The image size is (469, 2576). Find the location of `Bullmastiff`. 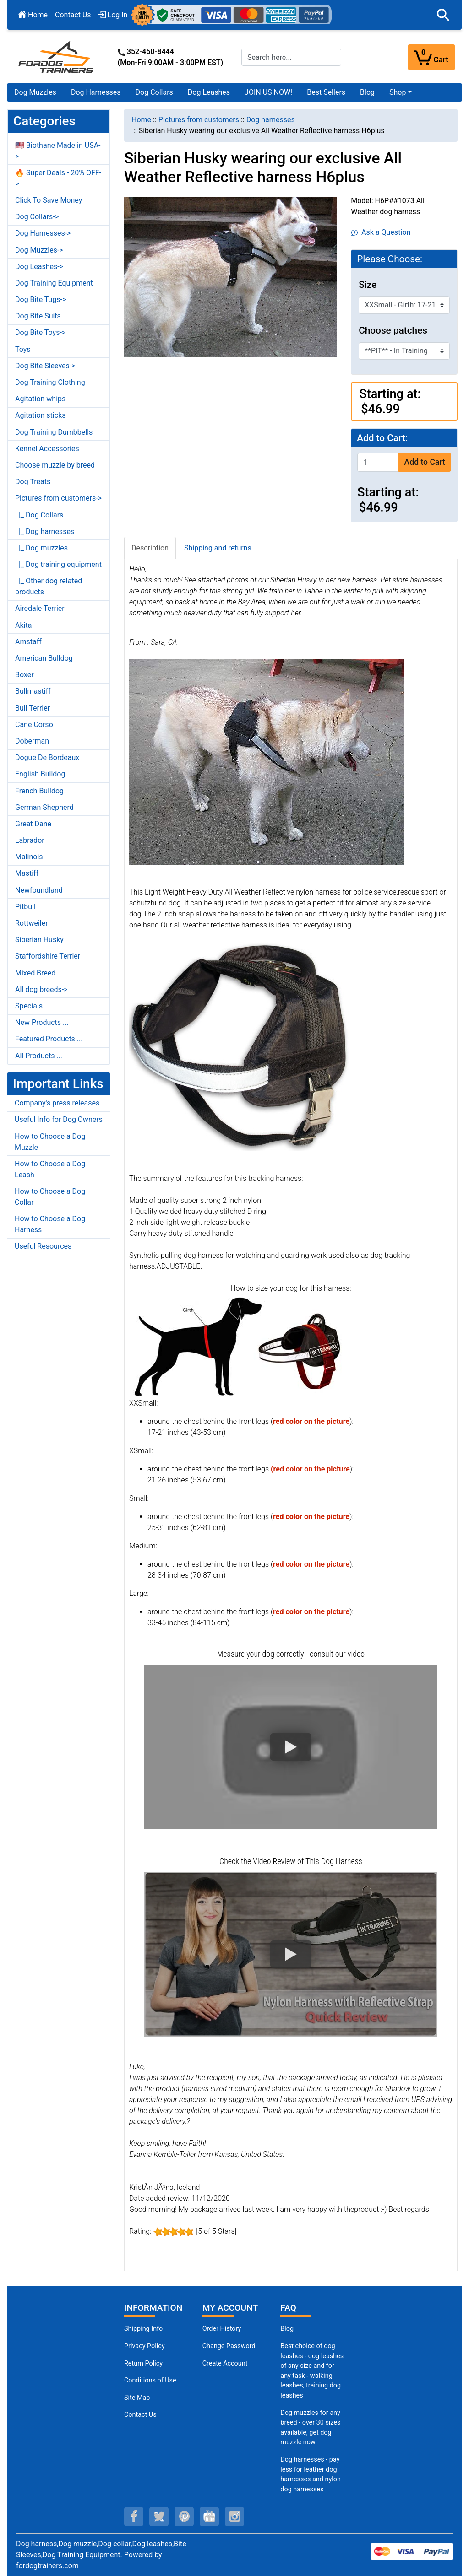

Bullmastiff is located at coordinates (33, 691).